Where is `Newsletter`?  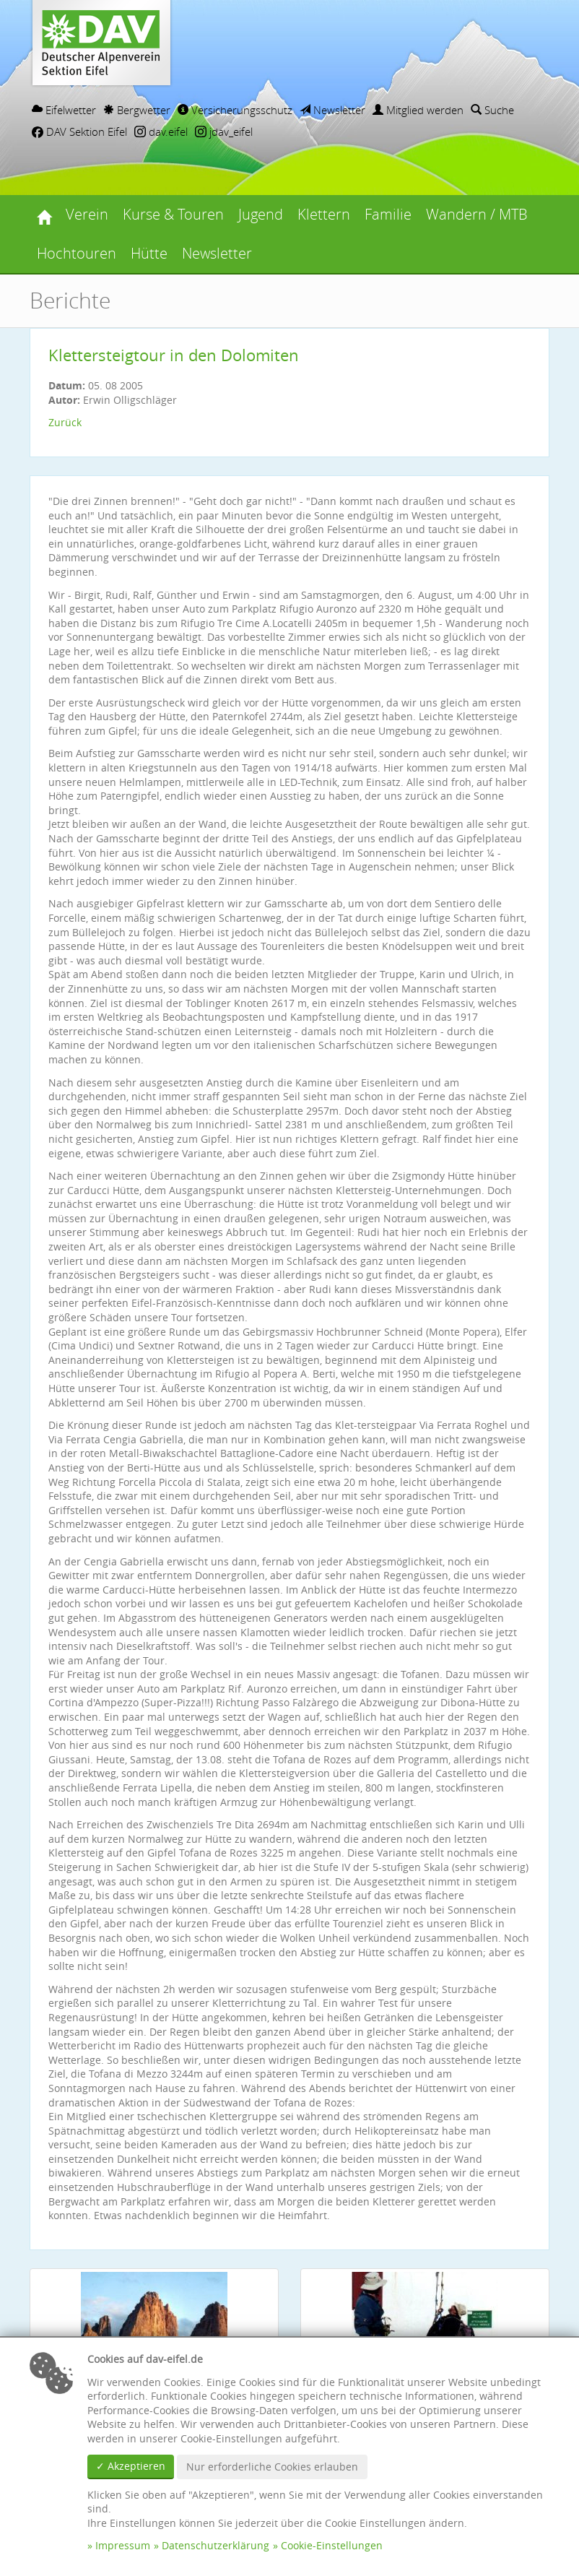 Newsletter is located at coordinates (332, 110).